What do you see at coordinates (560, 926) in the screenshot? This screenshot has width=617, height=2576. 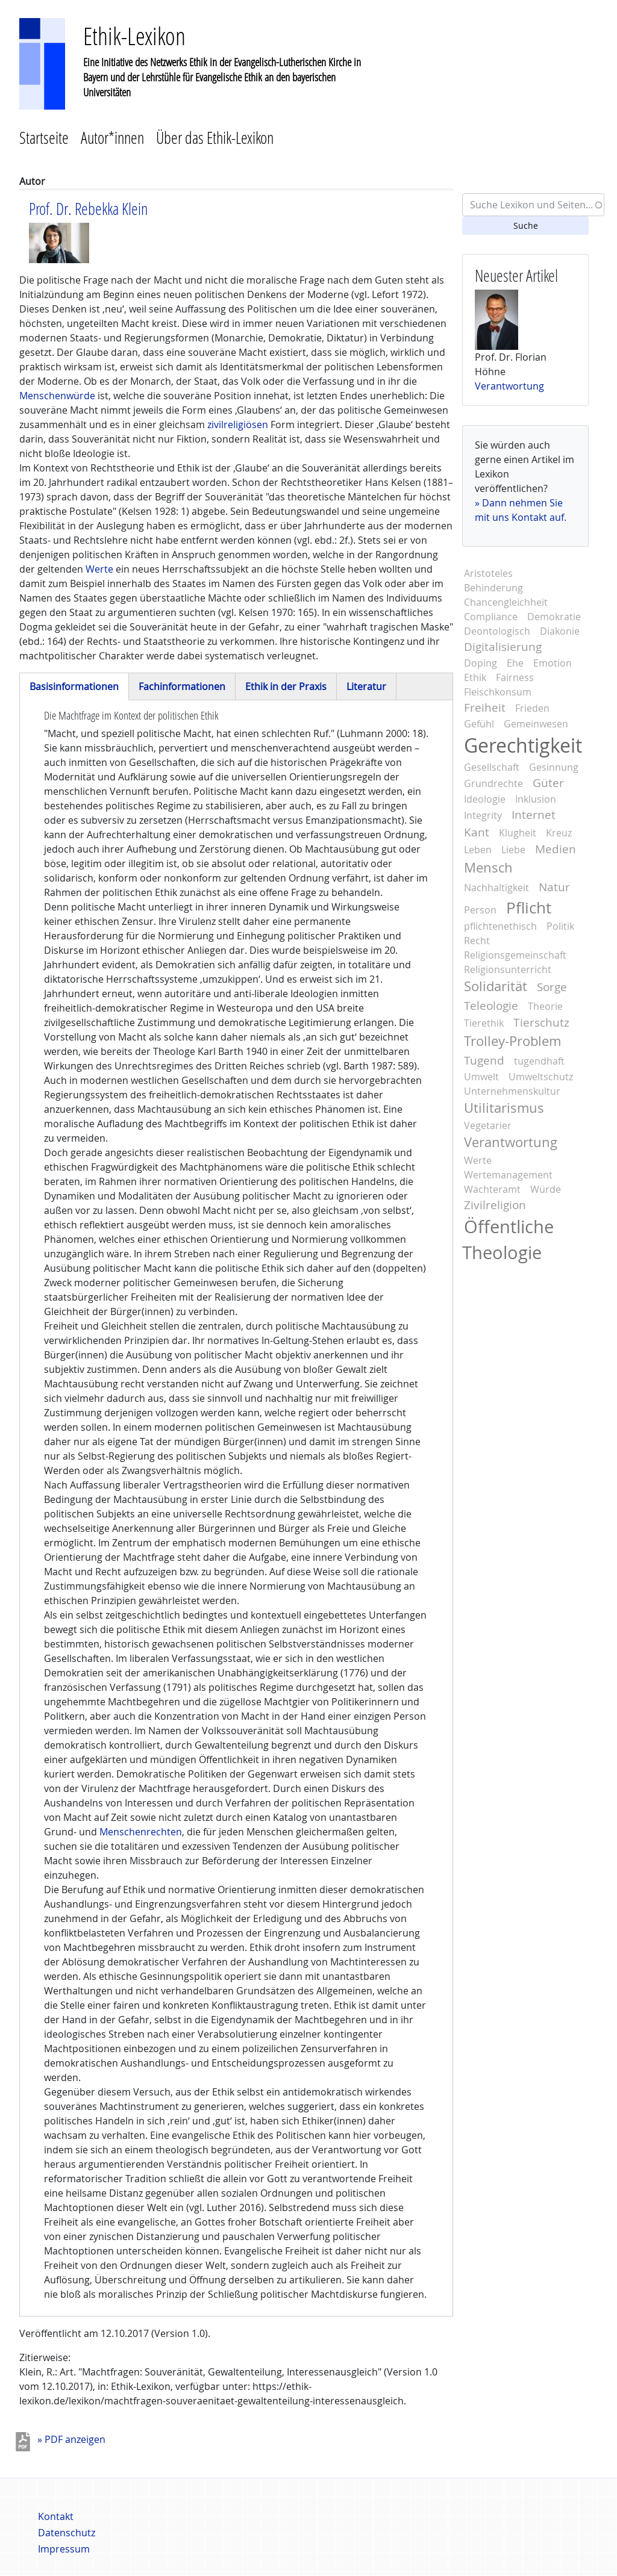 I see `Politik` at bounding box center [560, 926].